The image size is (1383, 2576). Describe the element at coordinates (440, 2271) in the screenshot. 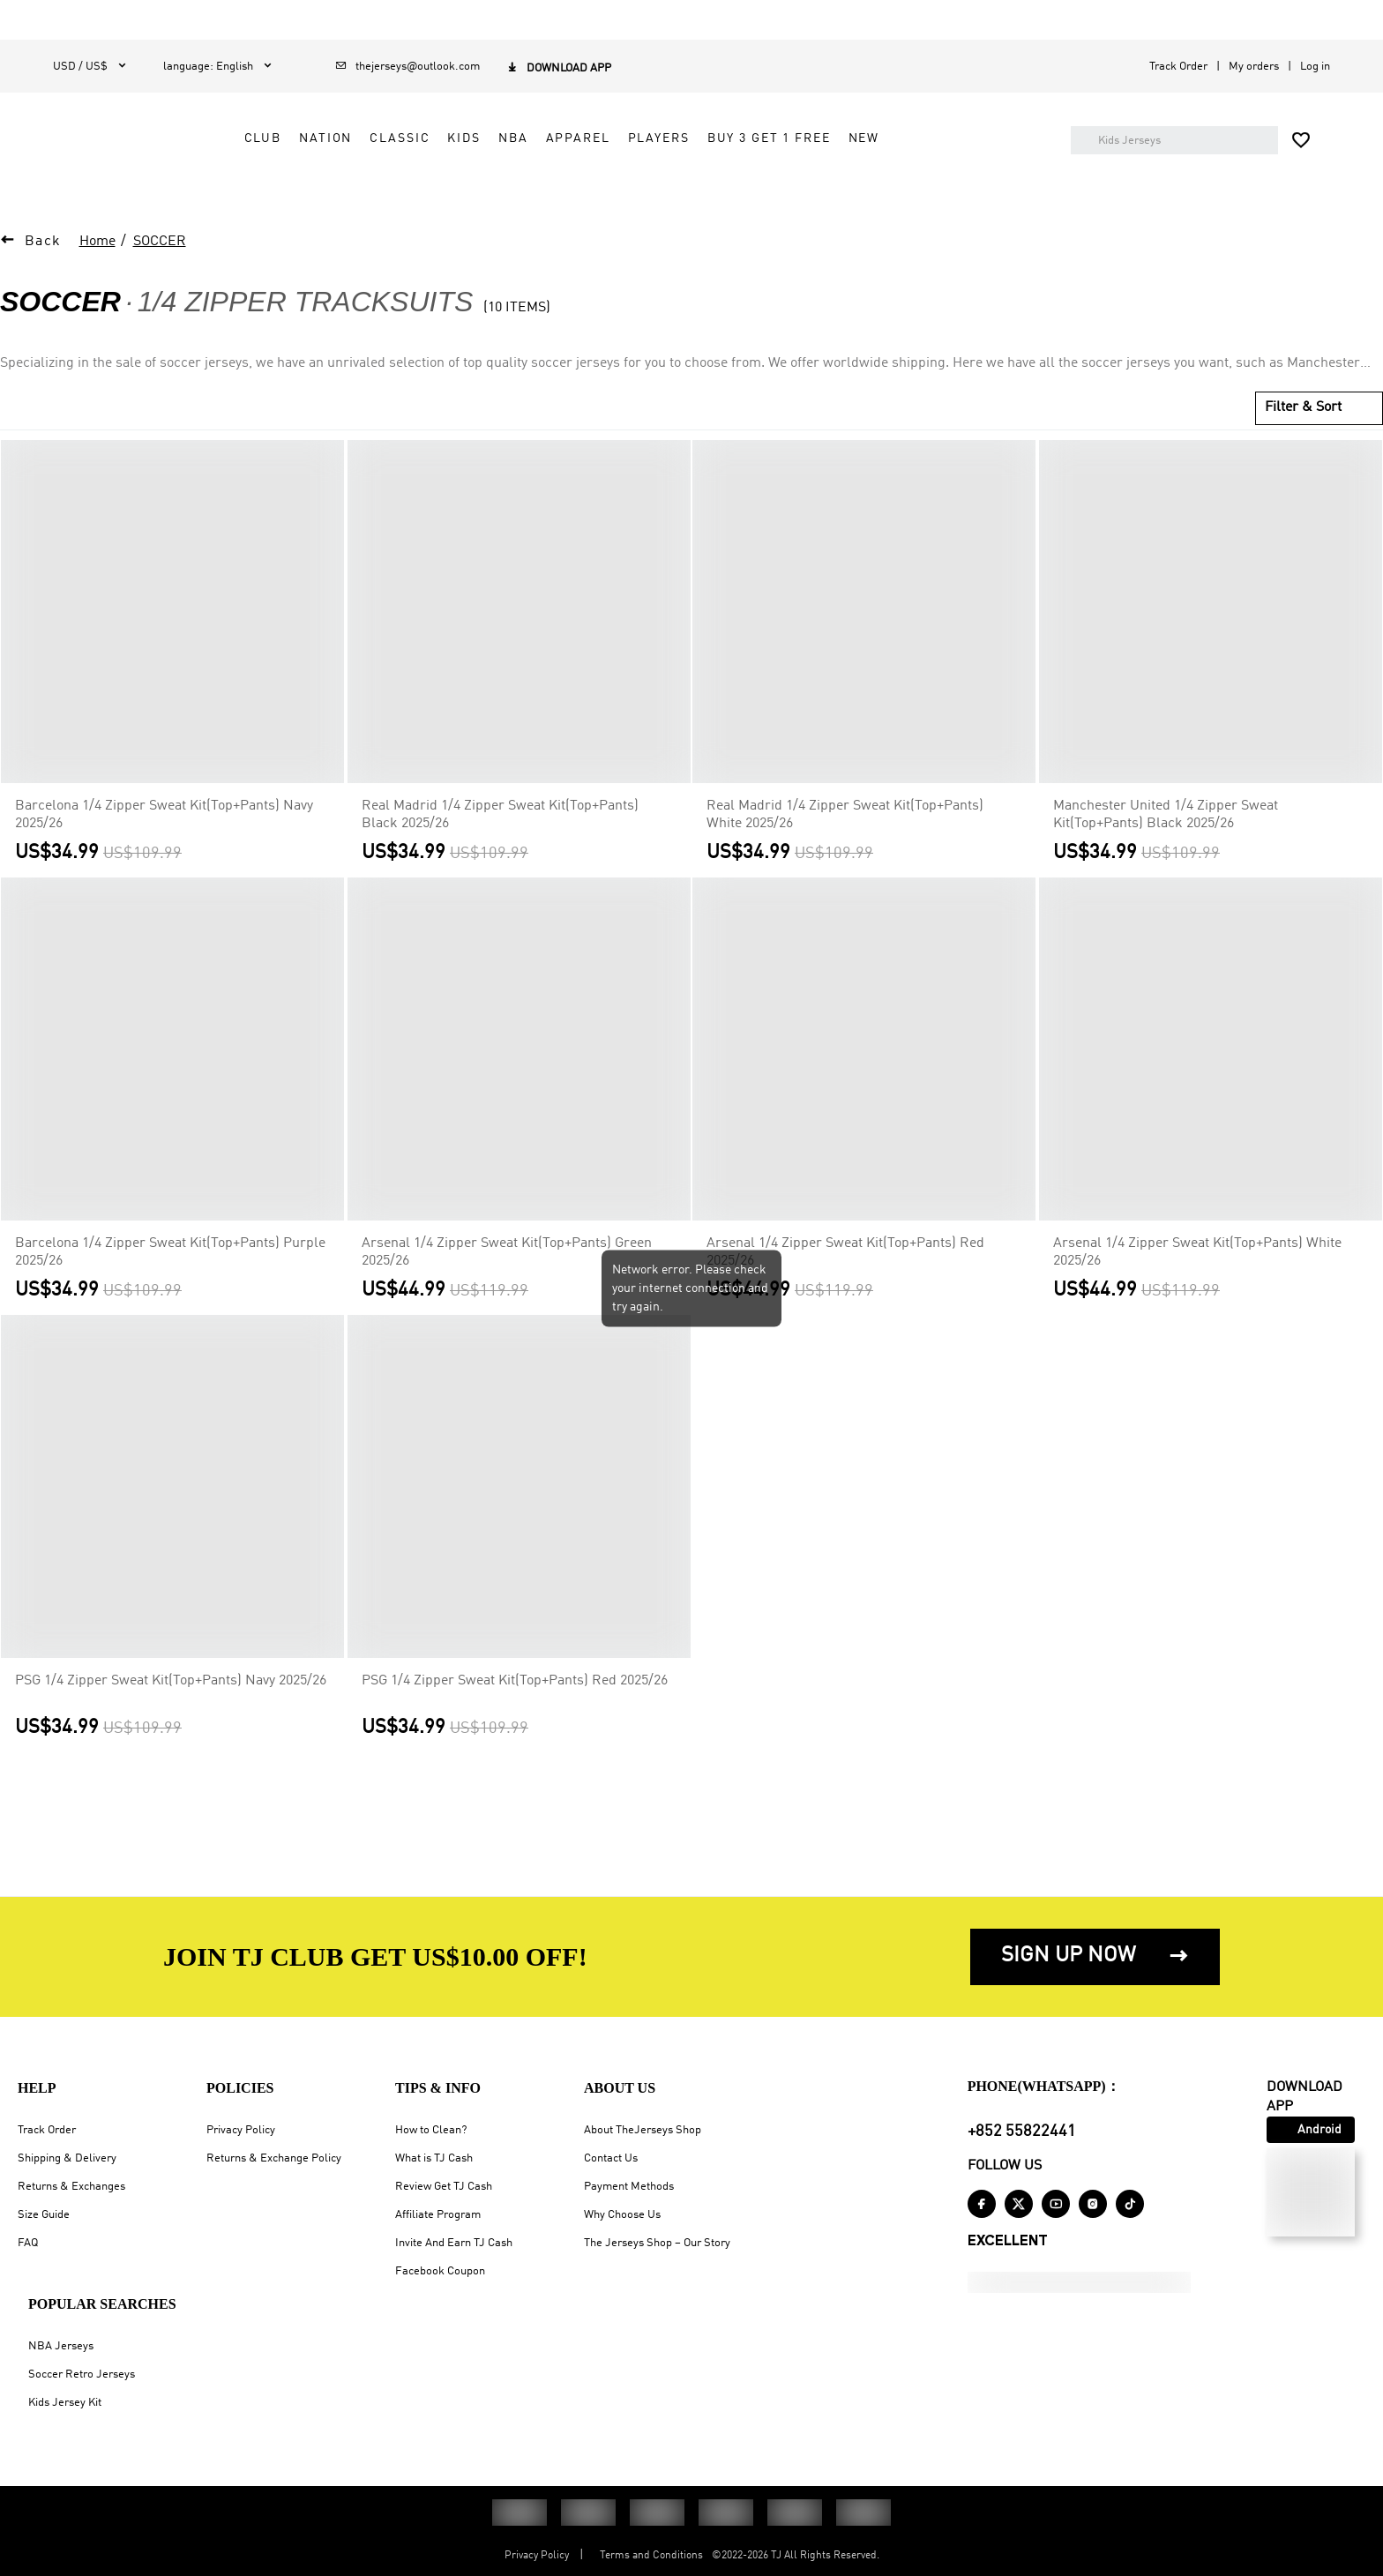

I see `Facebook Coupon` at that location.